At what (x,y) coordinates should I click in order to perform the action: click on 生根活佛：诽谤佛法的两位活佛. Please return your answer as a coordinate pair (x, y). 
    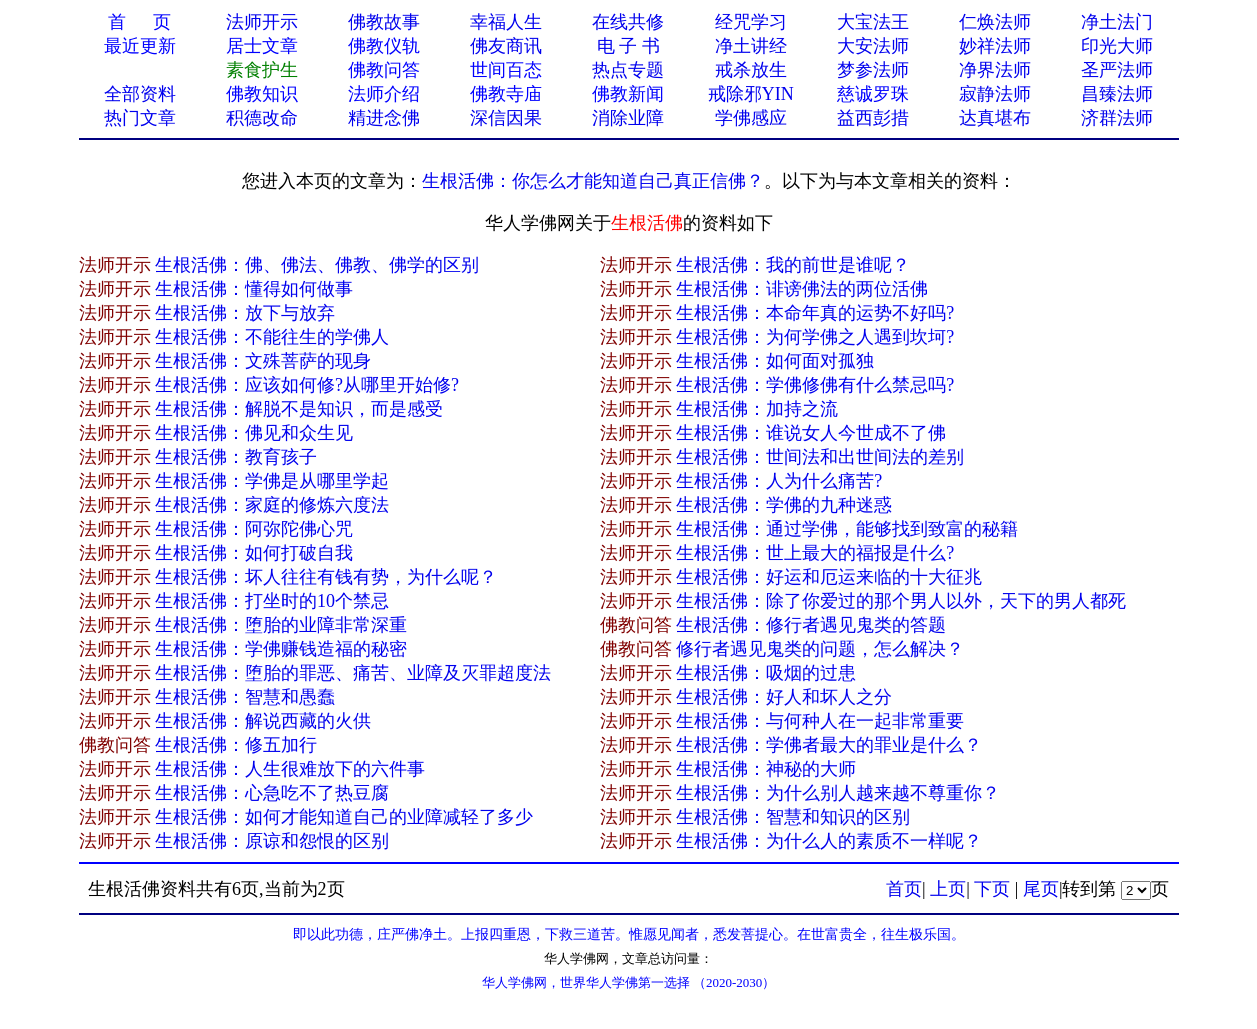
    Looking at the image, I should click on (802, 289).